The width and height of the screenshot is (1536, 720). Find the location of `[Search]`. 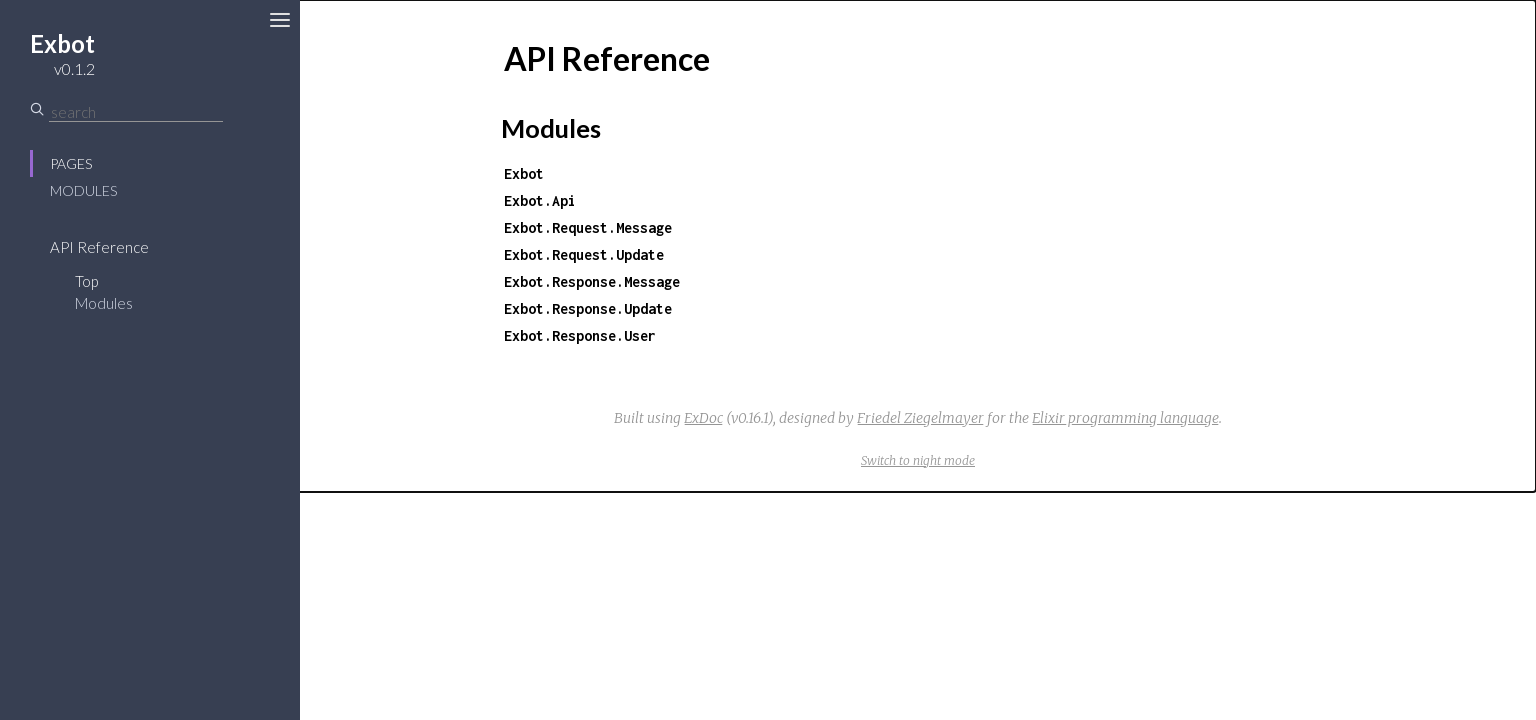

[Search] is located at coordinates (136, 112).